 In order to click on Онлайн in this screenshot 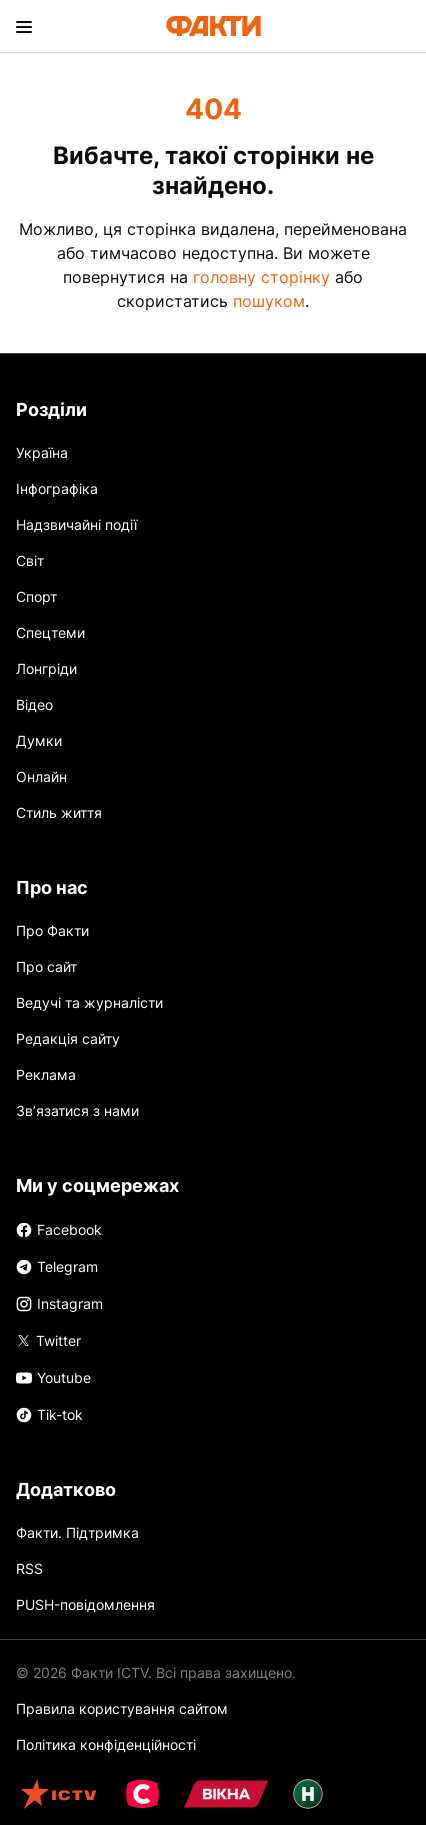, I will do `click(41, 776)`.